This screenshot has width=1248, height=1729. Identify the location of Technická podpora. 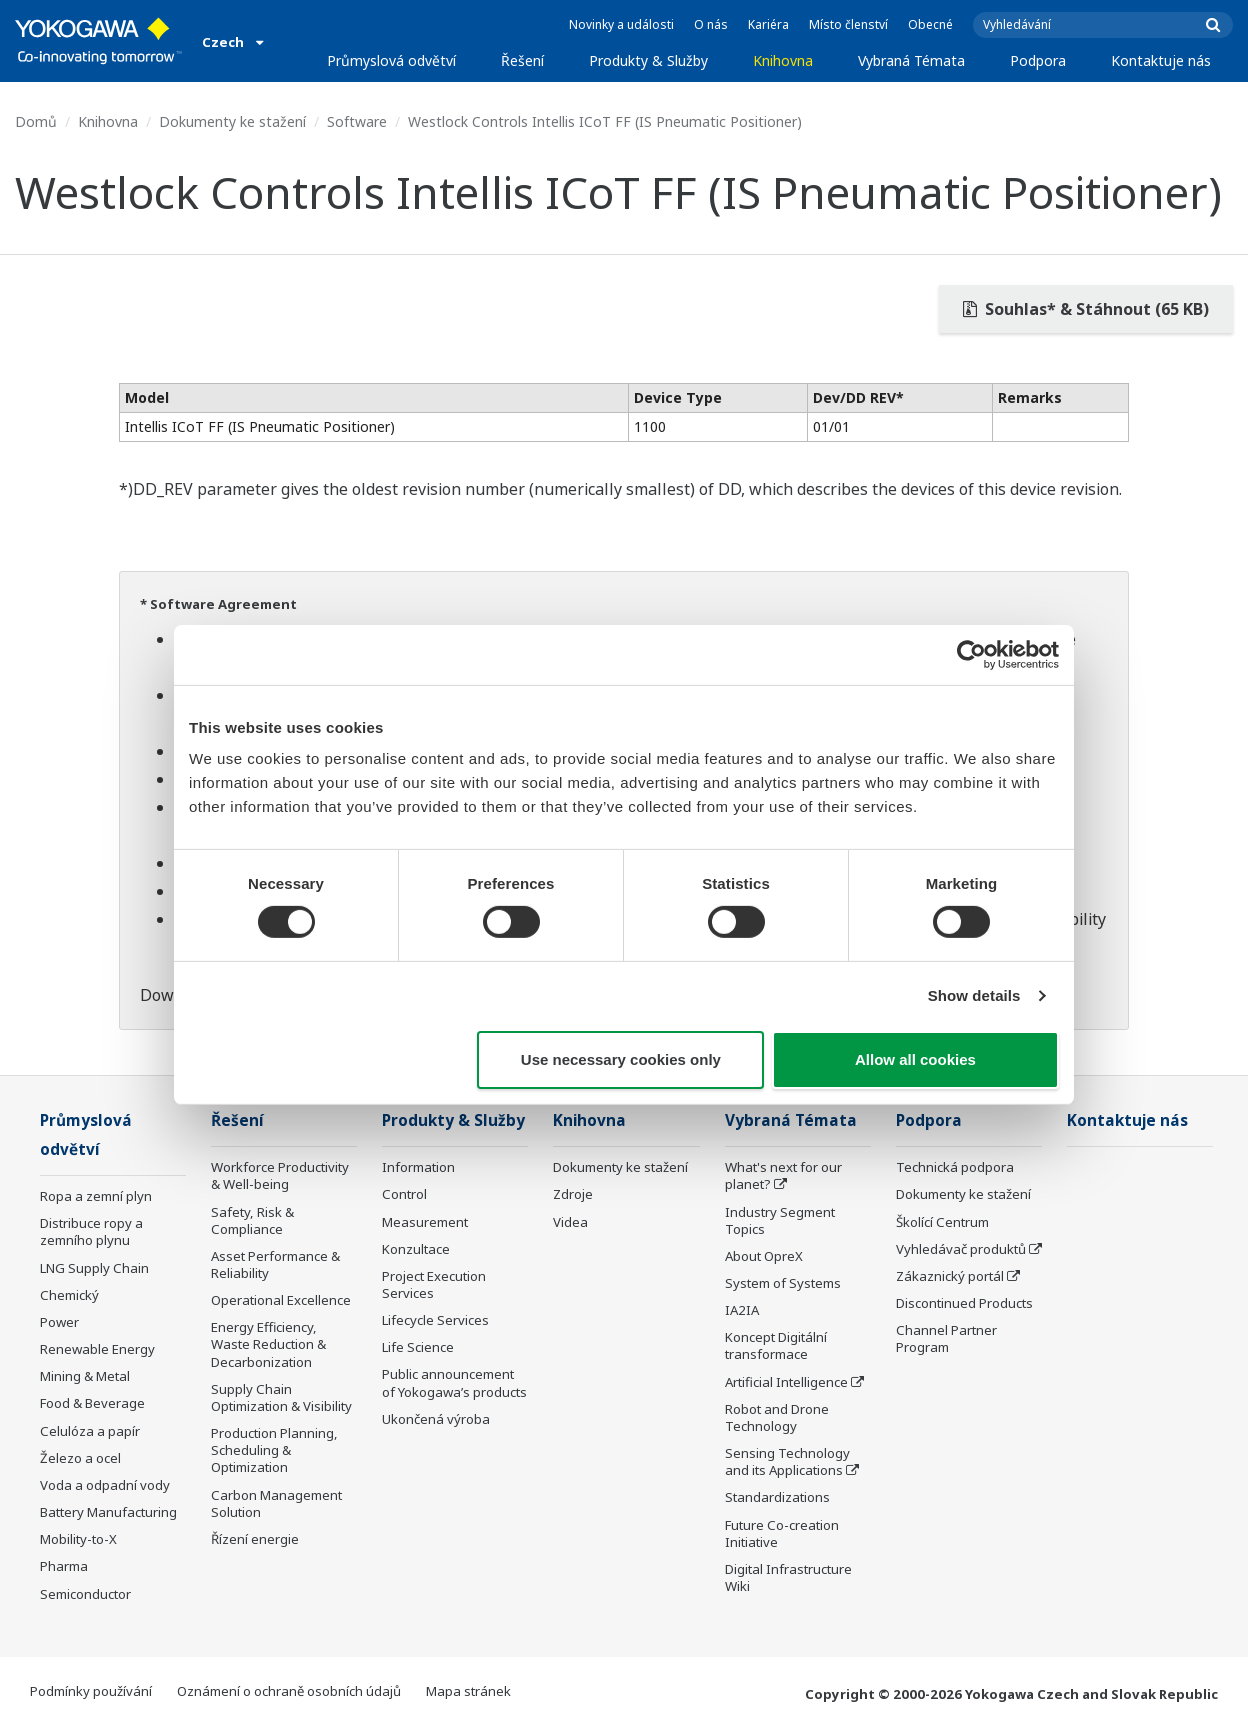
(955, 1167).